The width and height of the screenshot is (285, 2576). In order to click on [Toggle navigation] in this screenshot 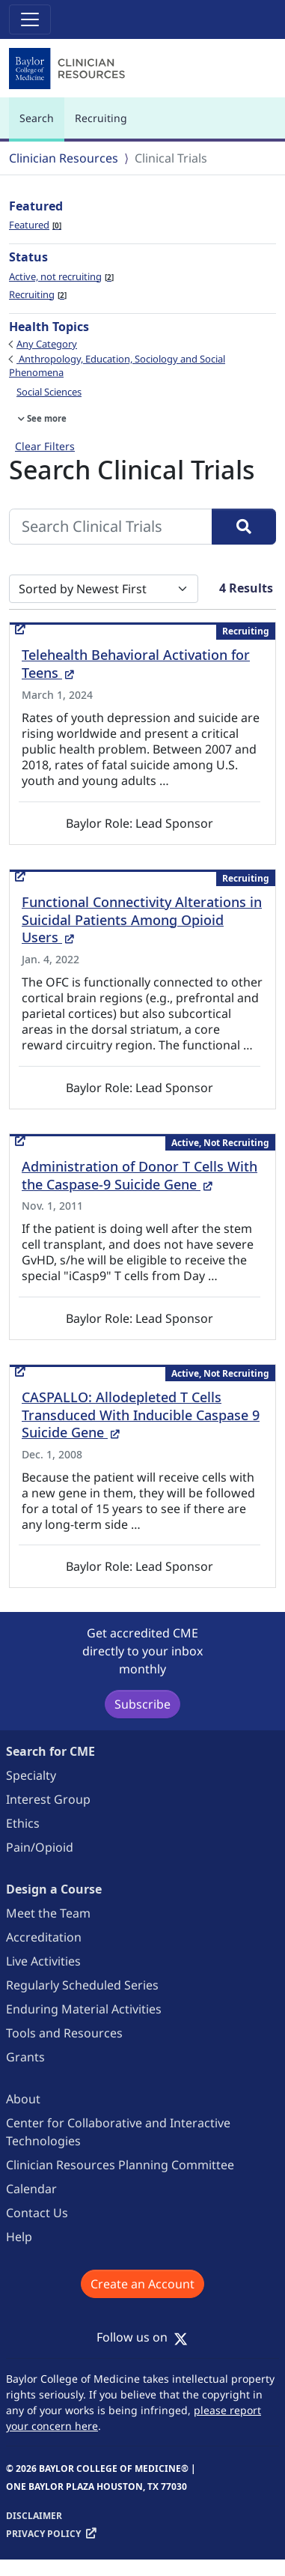, I will do `click(30, 19)`.